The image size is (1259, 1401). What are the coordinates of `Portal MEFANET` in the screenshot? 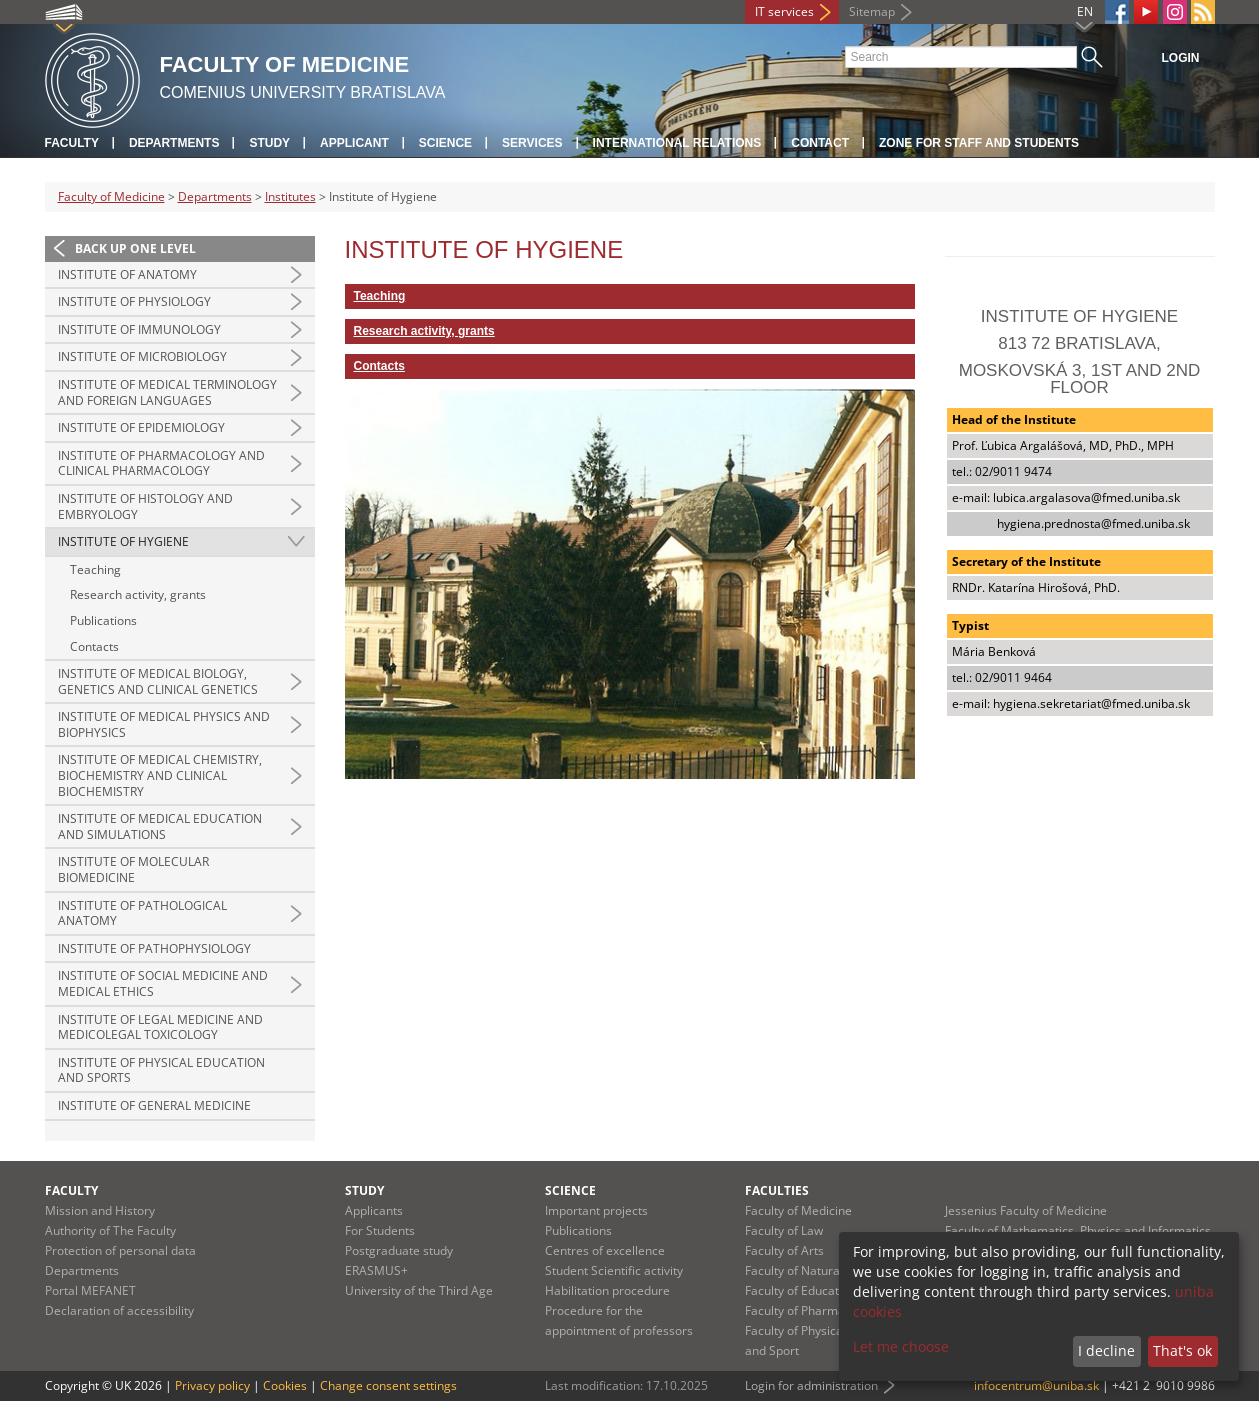 It's located at (90, 1290).